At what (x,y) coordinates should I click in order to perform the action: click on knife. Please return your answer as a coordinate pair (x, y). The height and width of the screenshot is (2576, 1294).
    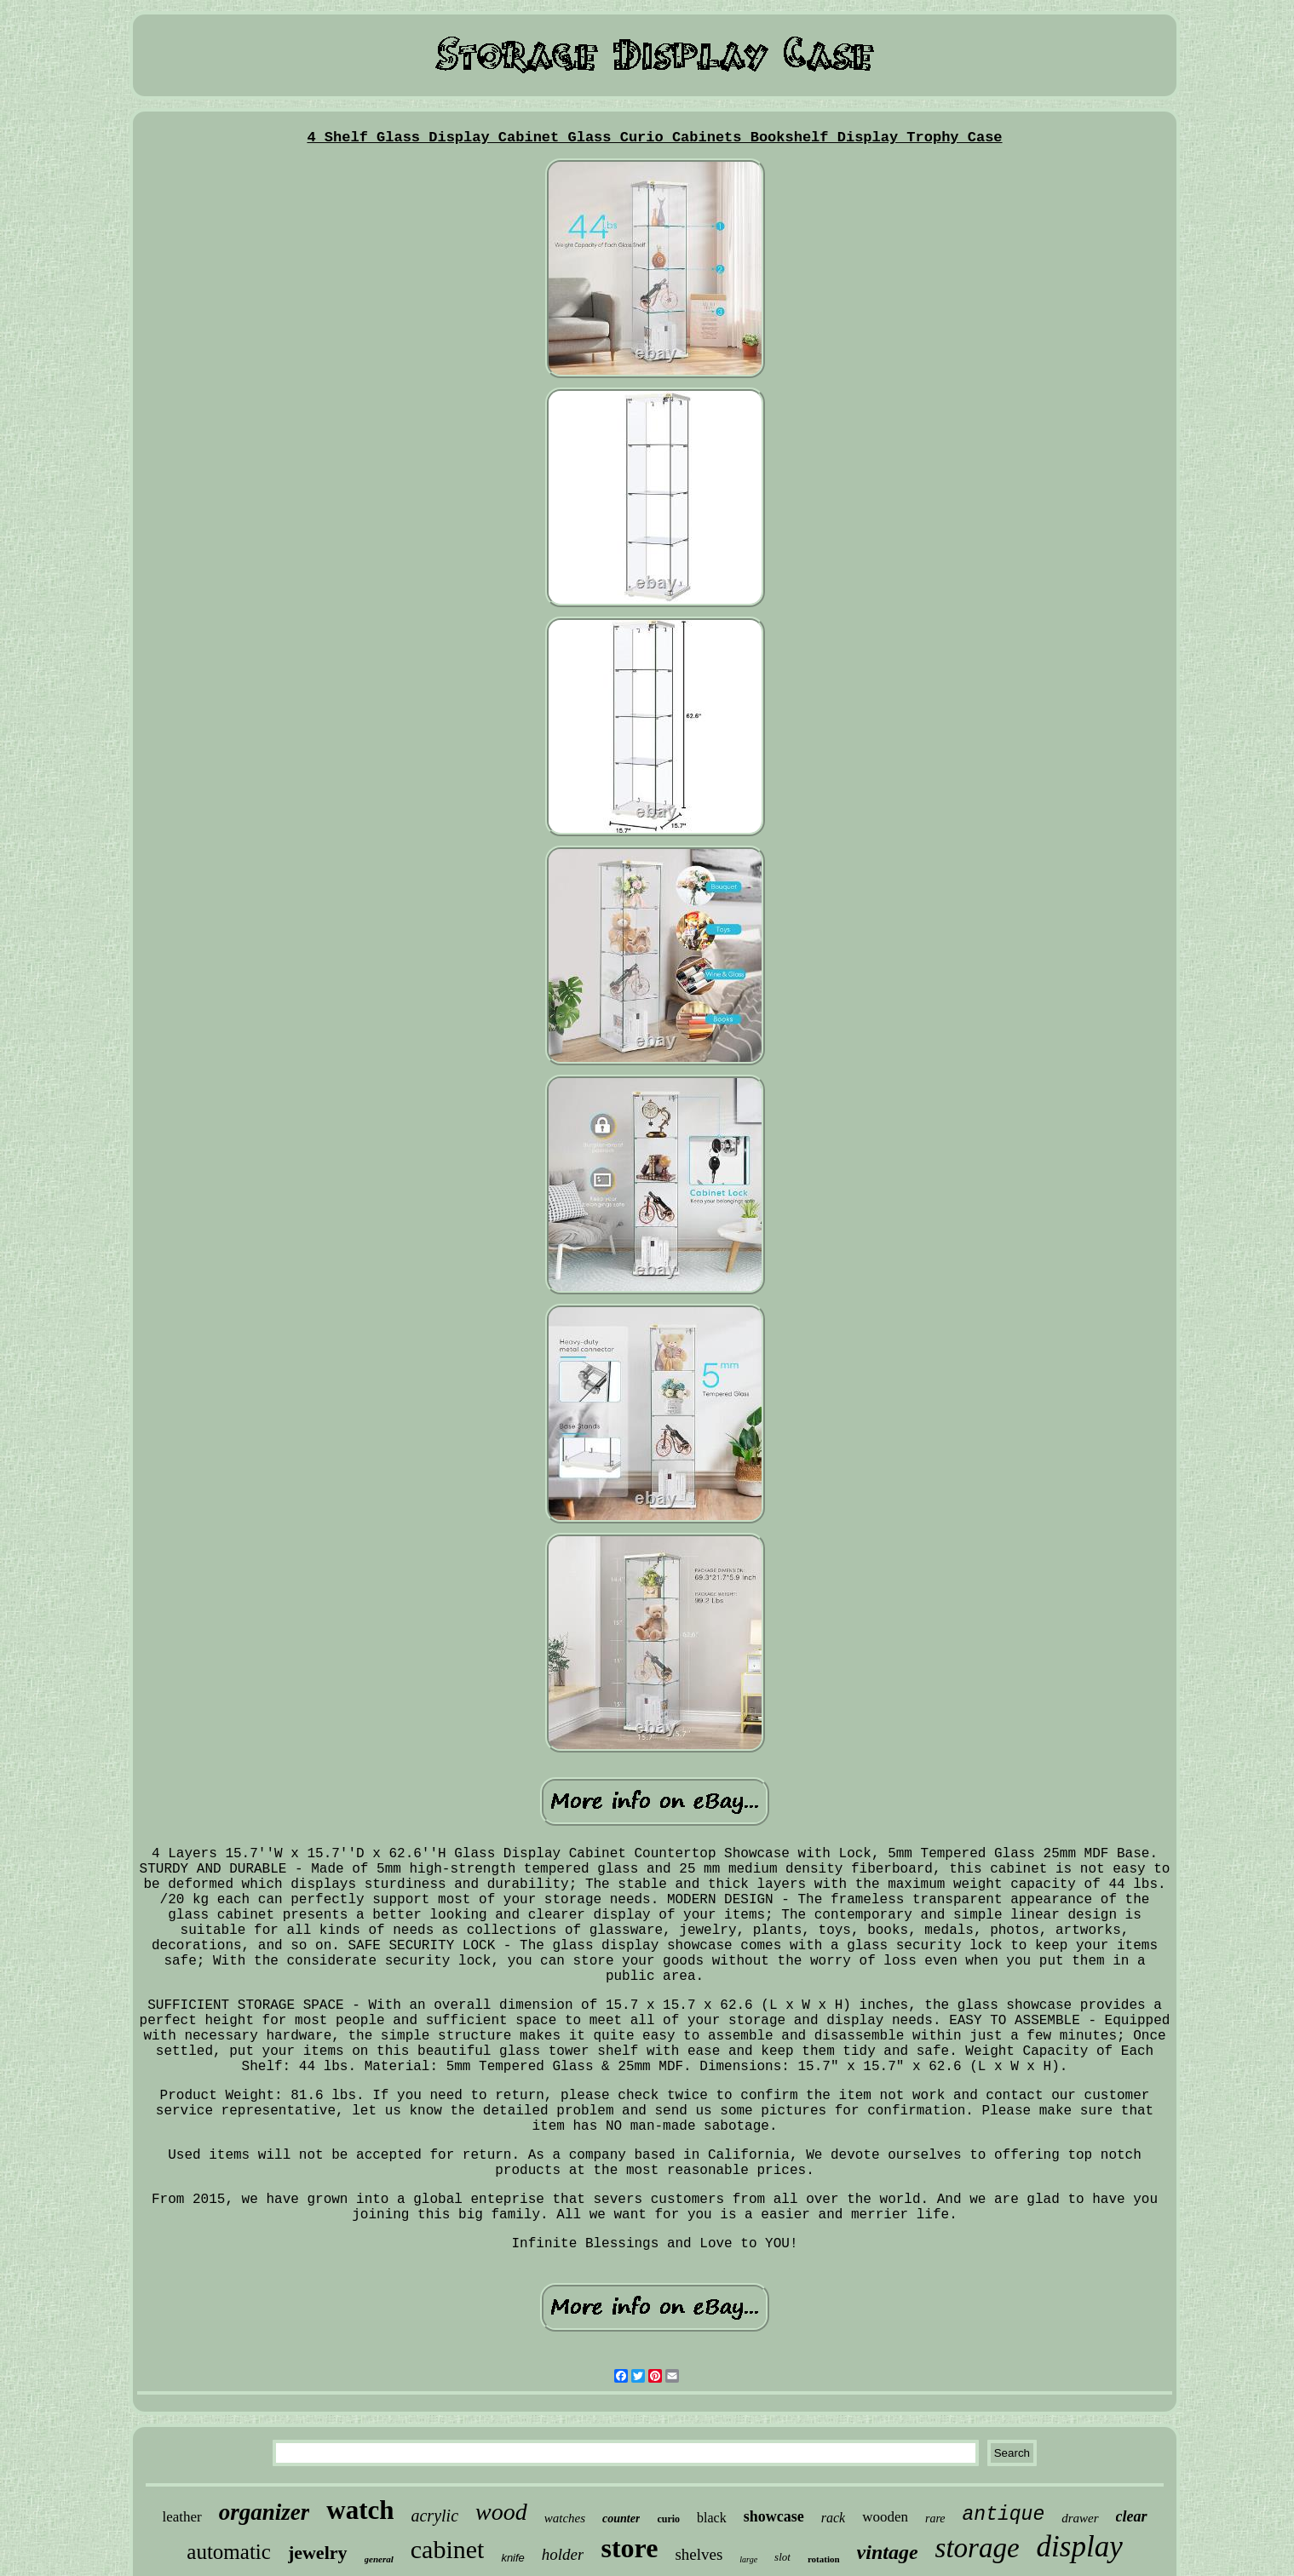
    Looking at the image, I should click on (512, 2557).